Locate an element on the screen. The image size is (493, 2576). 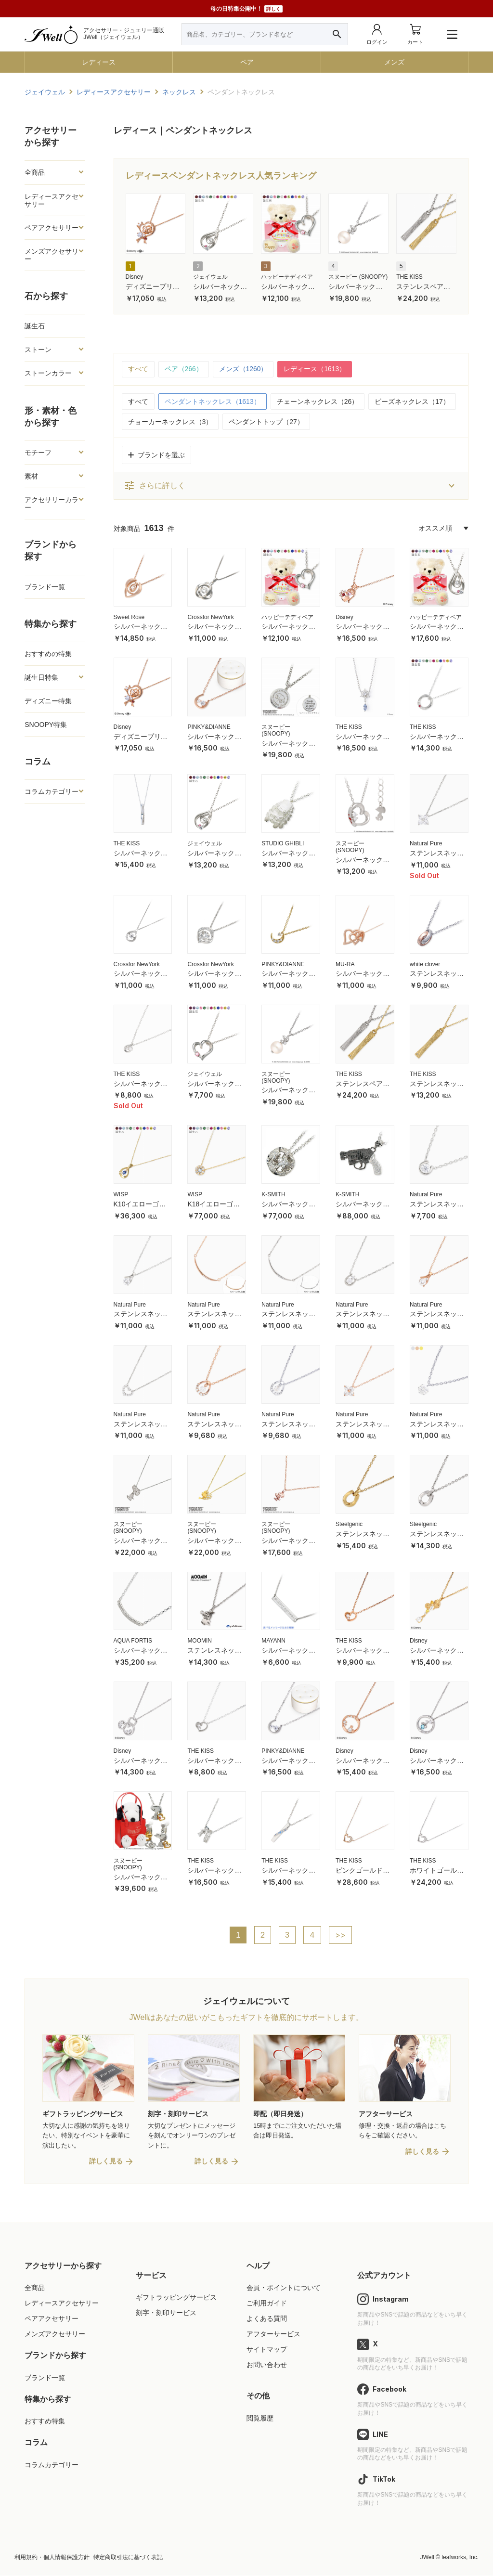
おすすめの特集 is located at coordinates (48, 654).